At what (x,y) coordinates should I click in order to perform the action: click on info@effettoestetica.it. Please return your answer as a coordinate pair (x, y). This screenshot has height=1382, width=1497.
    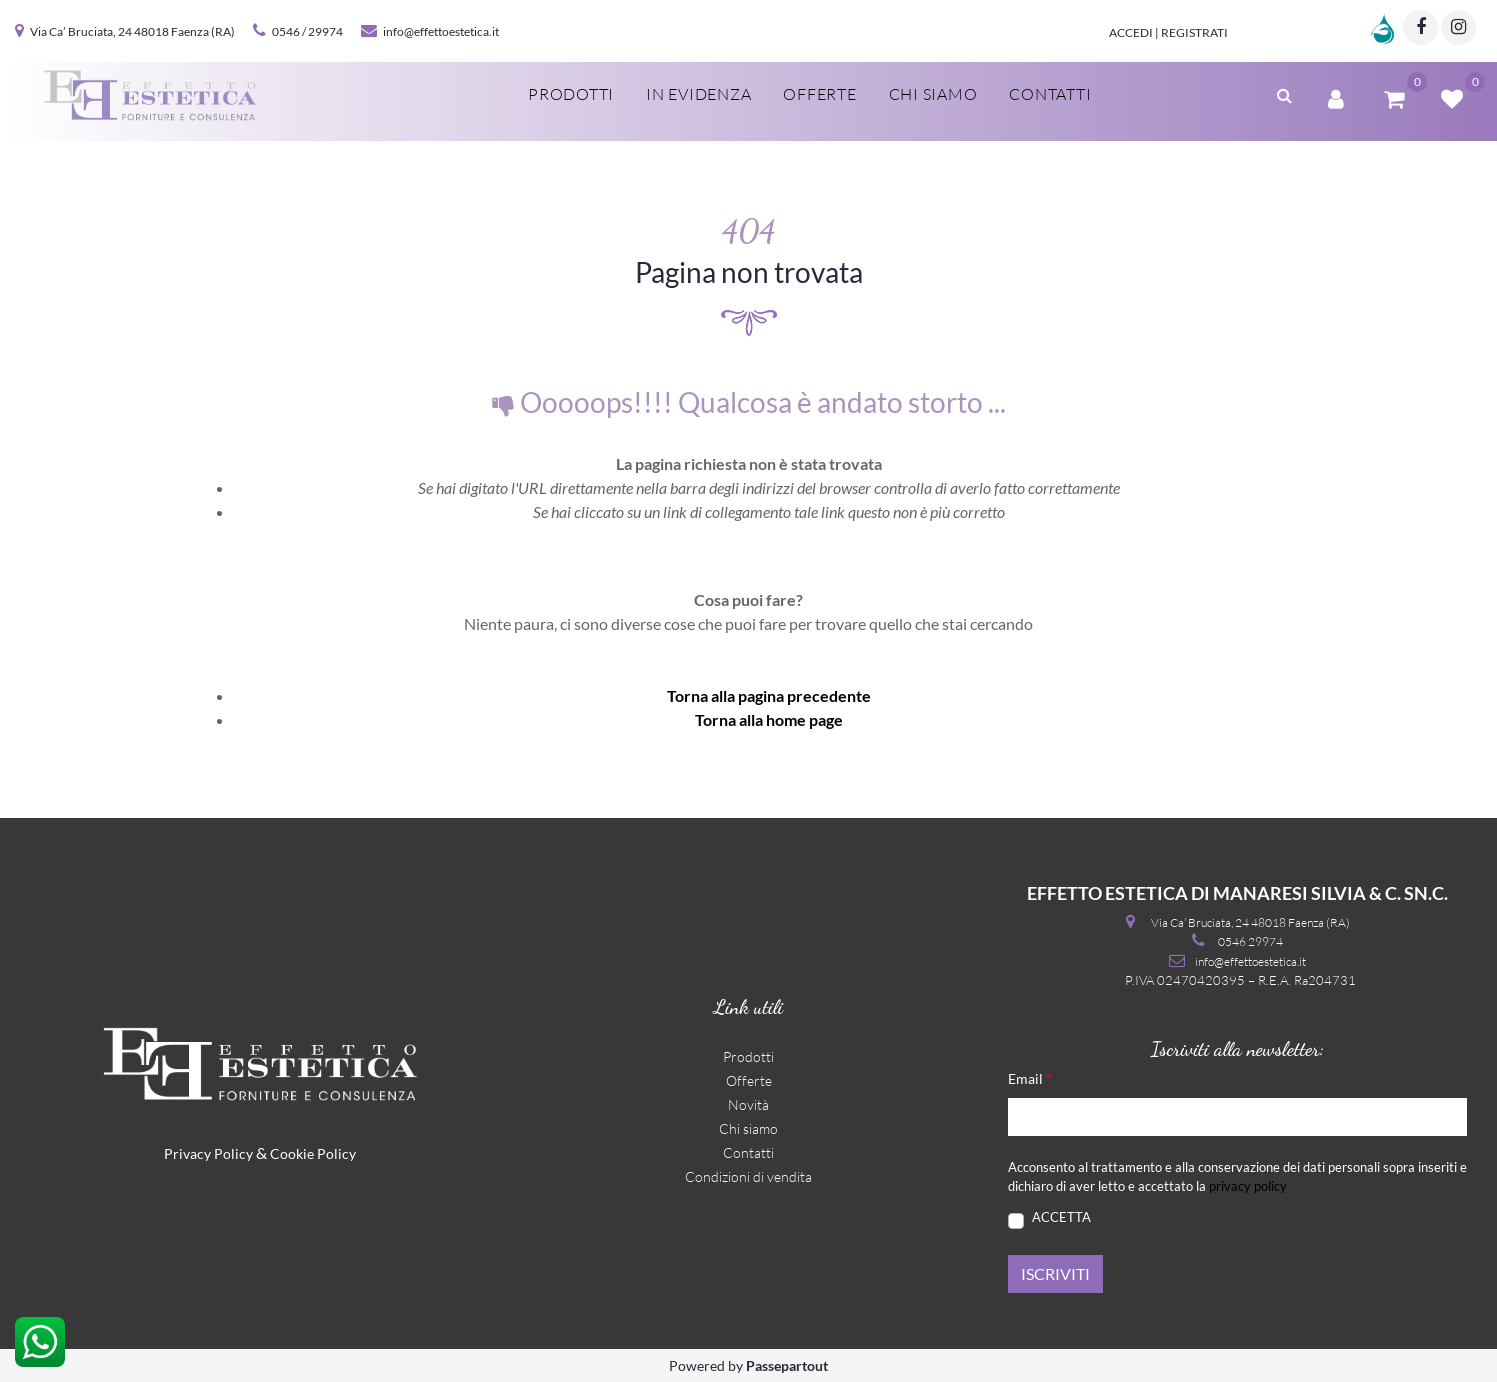
    Looking at the image, I should click on (441, 31).